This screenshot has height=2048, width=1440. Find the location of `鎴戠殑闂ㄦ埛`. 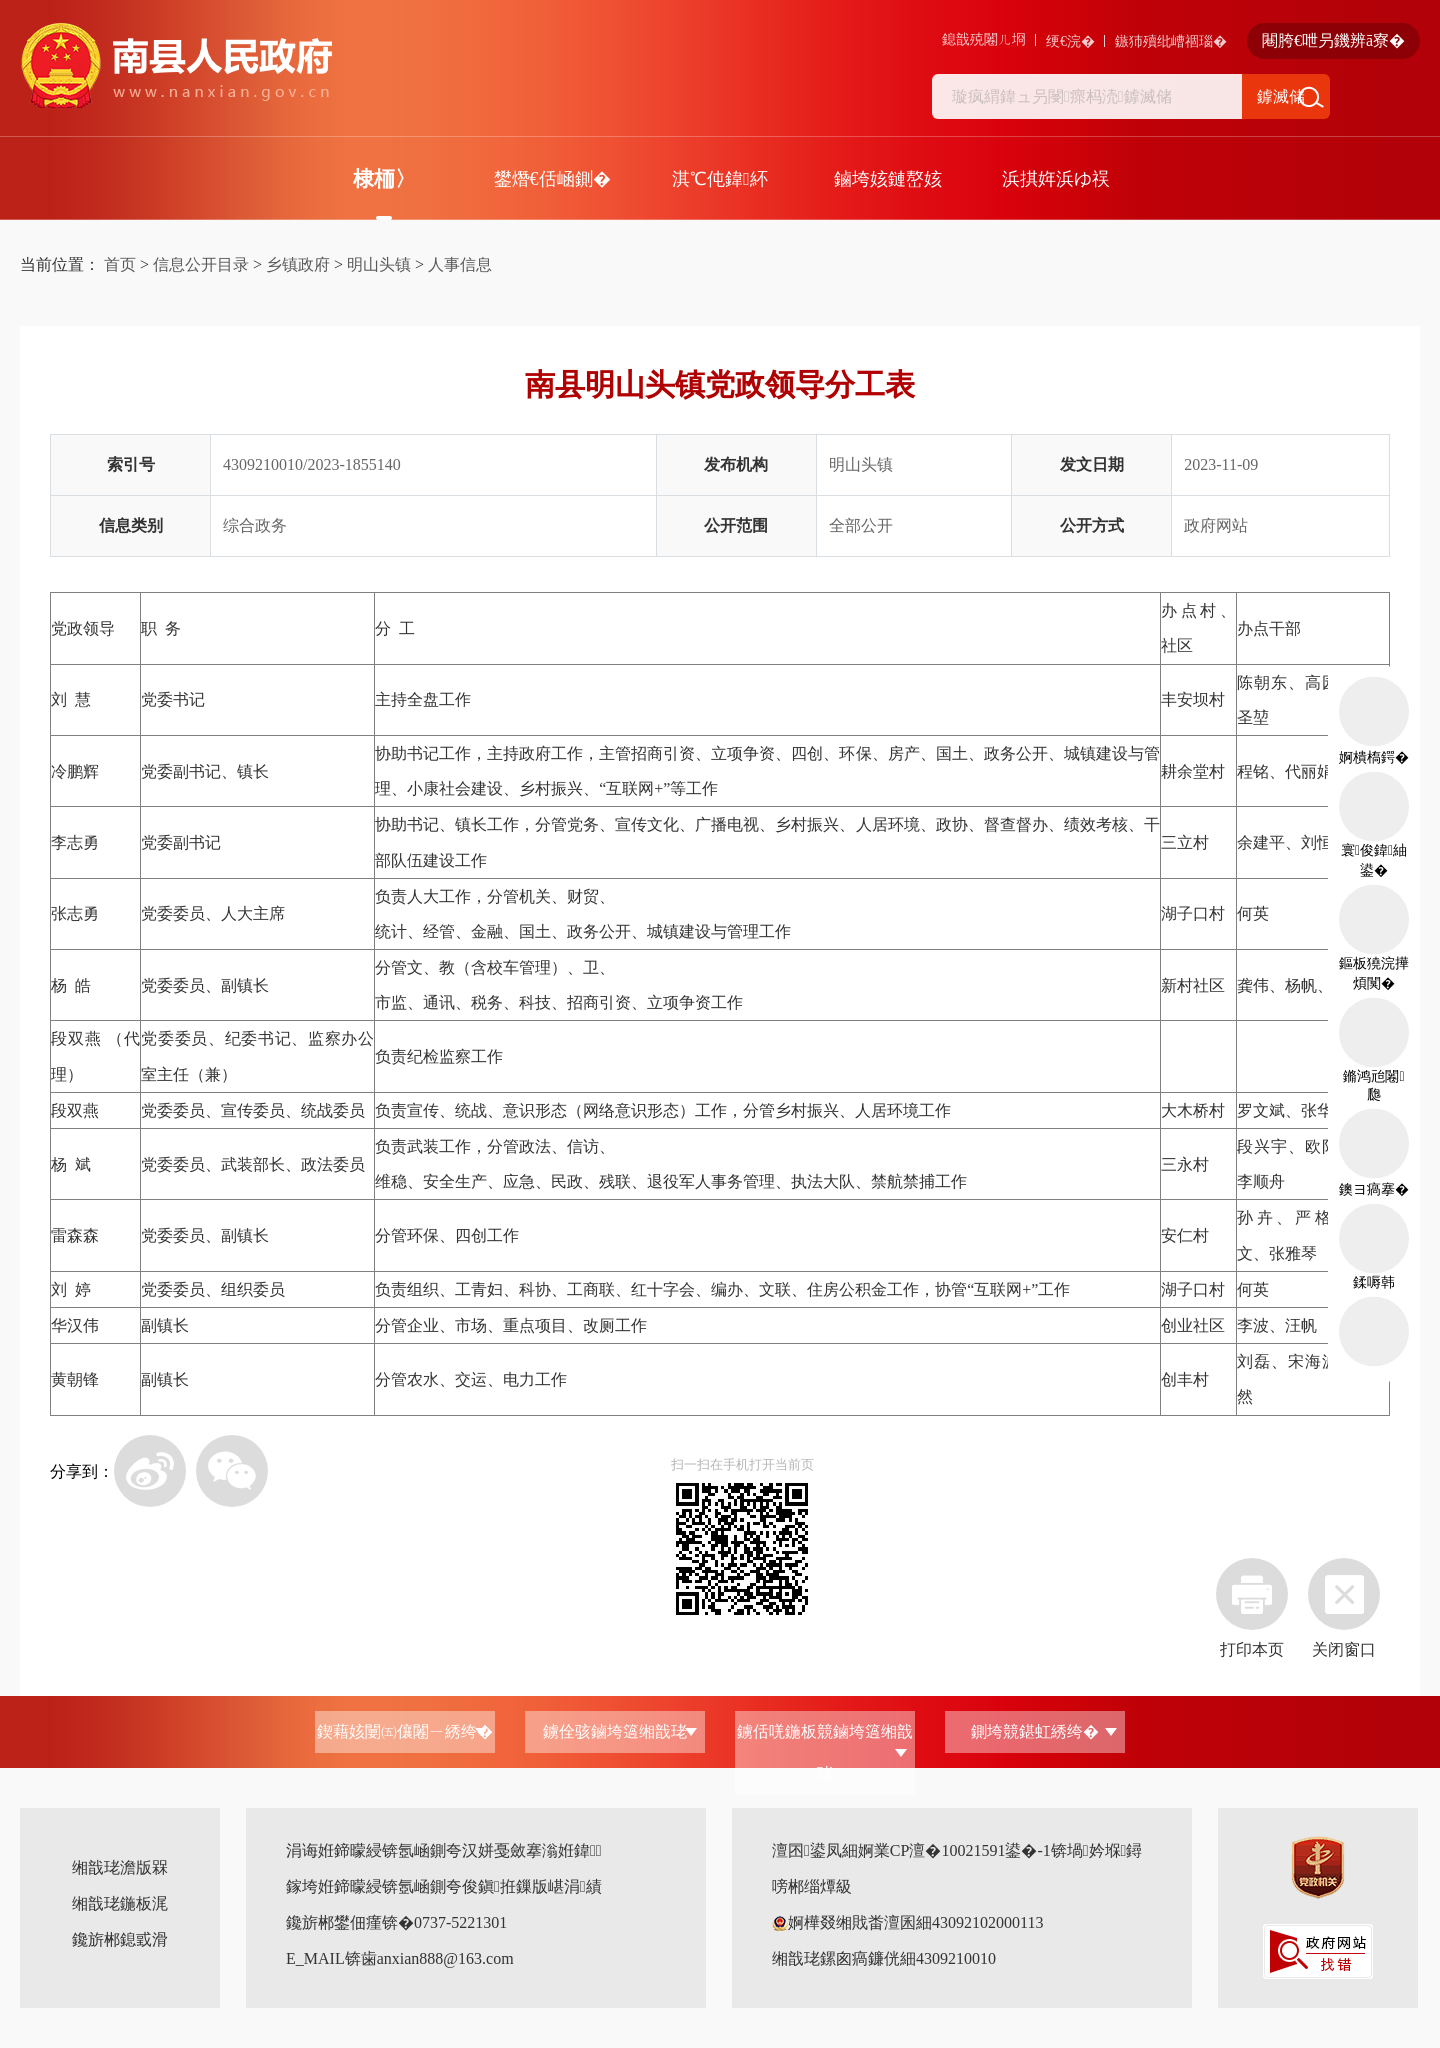

鎴戠殑闂ㄦ埛 is located at coordinates (984, 39).